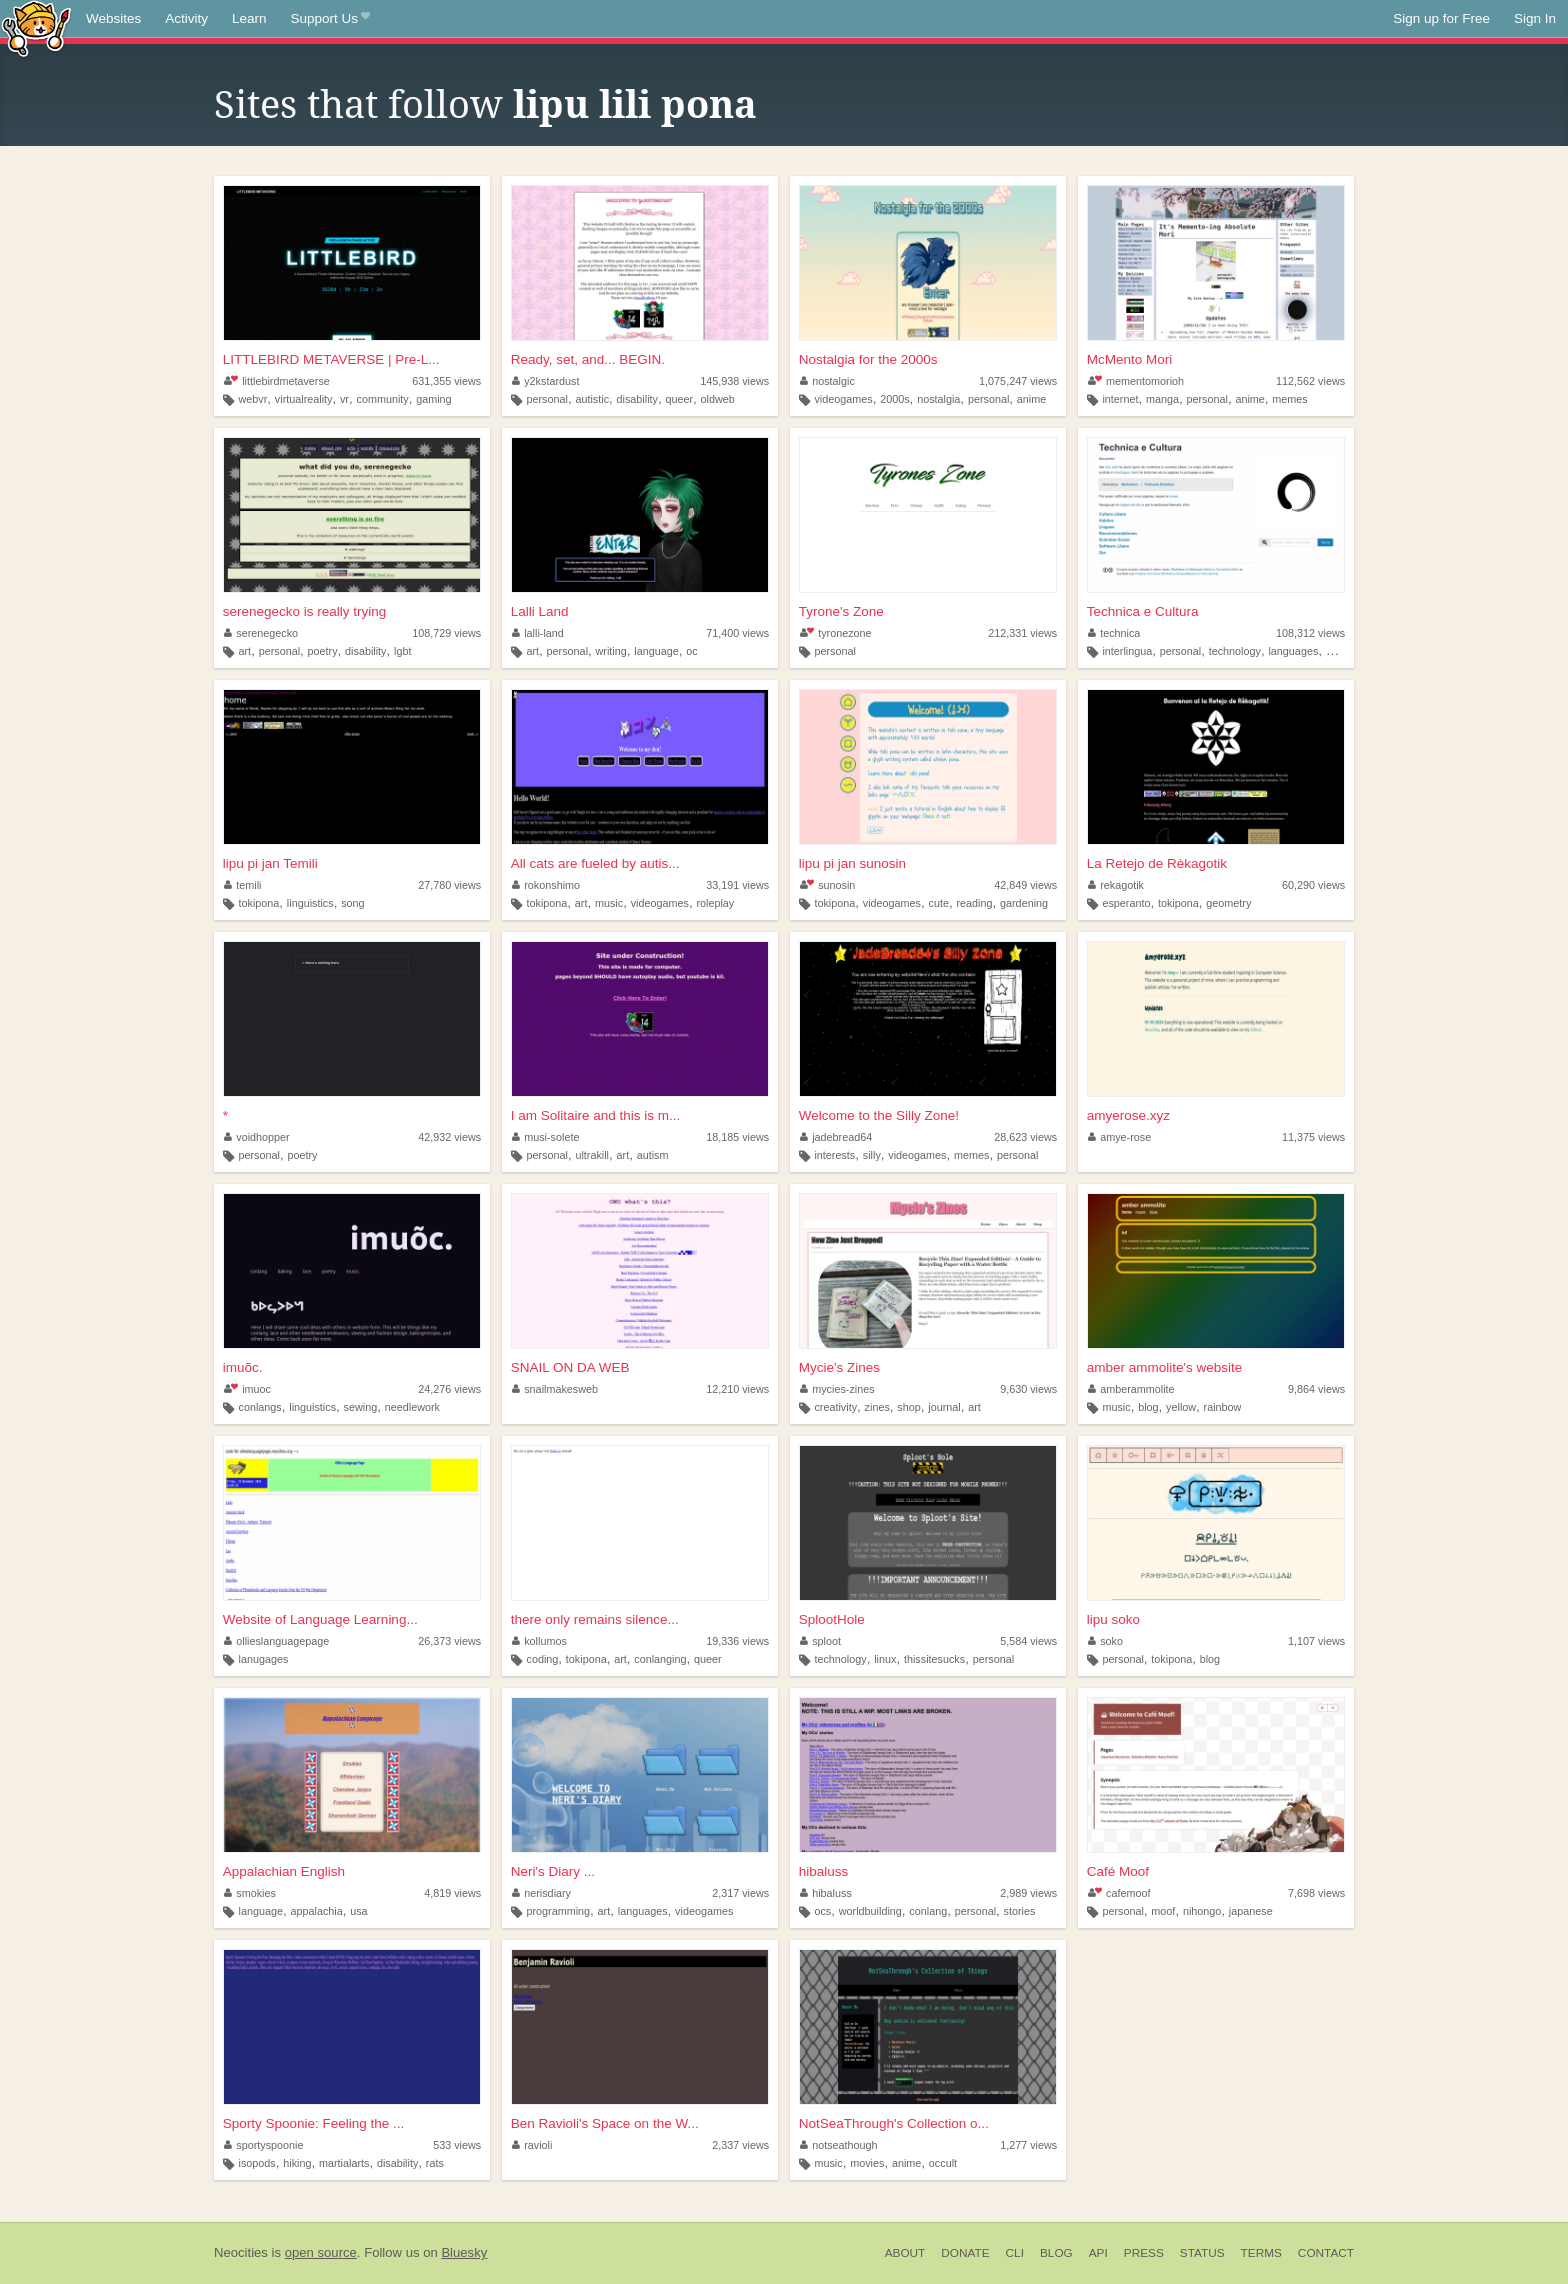  I want to click on lipu soko, so click(1113, 1619).